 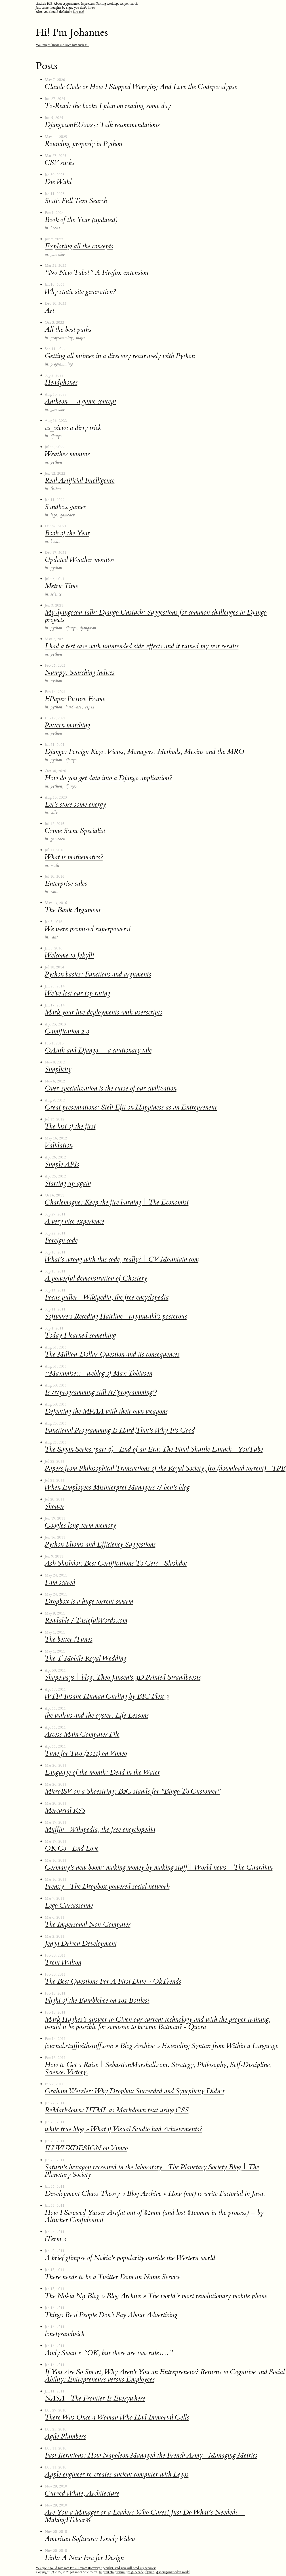 I want to click on Impressum, so click(x=88, y=4).